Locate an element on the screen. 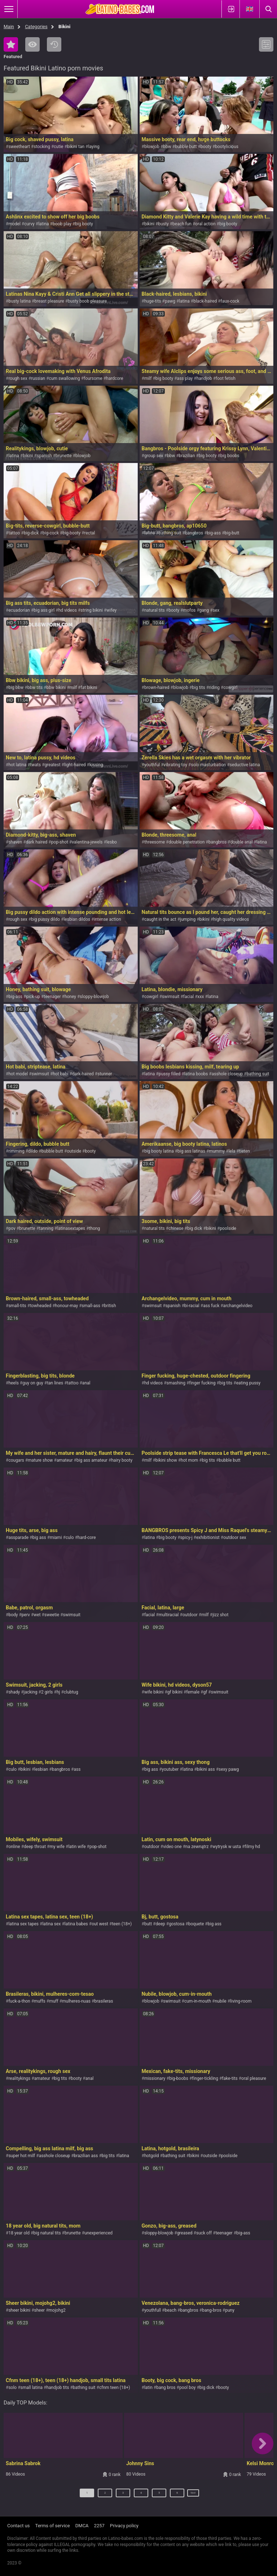  big dick is located at coordinates (194, 1228).